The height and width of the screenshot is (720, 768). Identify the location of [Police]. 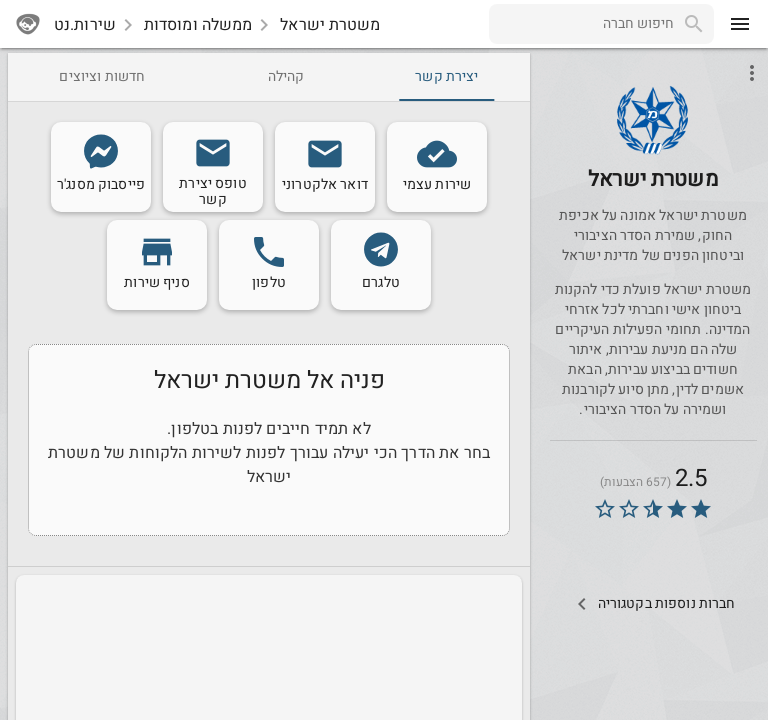
(653, 149).